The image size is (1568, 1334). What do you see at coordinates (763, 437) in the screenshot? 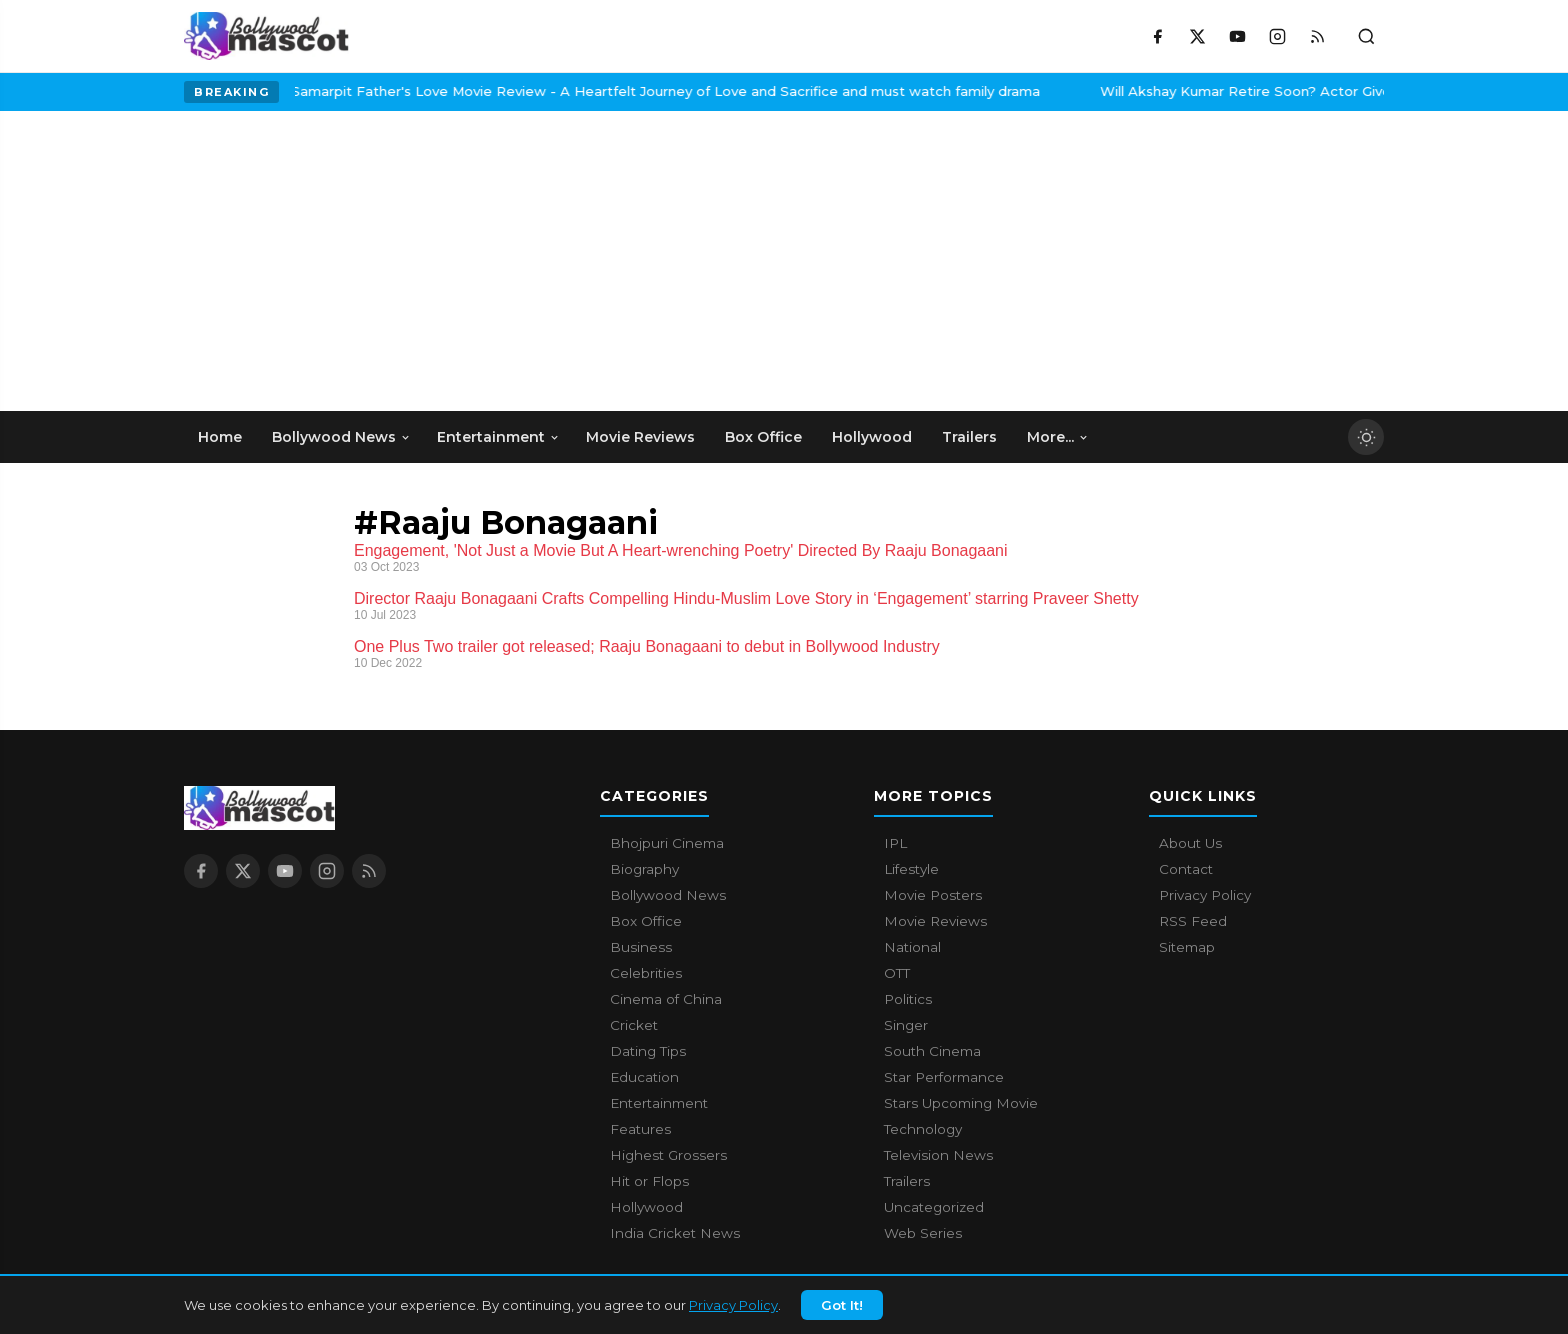
I see `Box Office [menuitem]` at bounding box center [763, 437].